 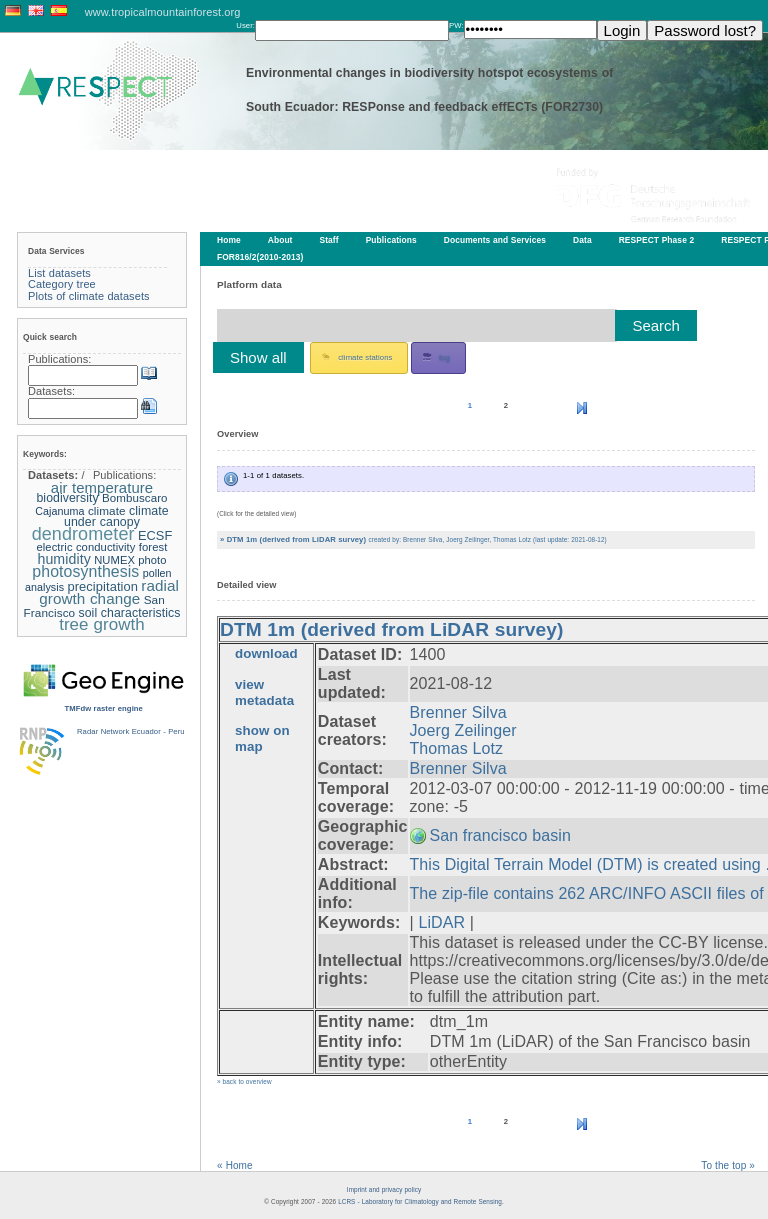 What do you see at coordinates (135, 498) in the screenshot?
I see `Bombuscaro` at bounding box center [135, 498].